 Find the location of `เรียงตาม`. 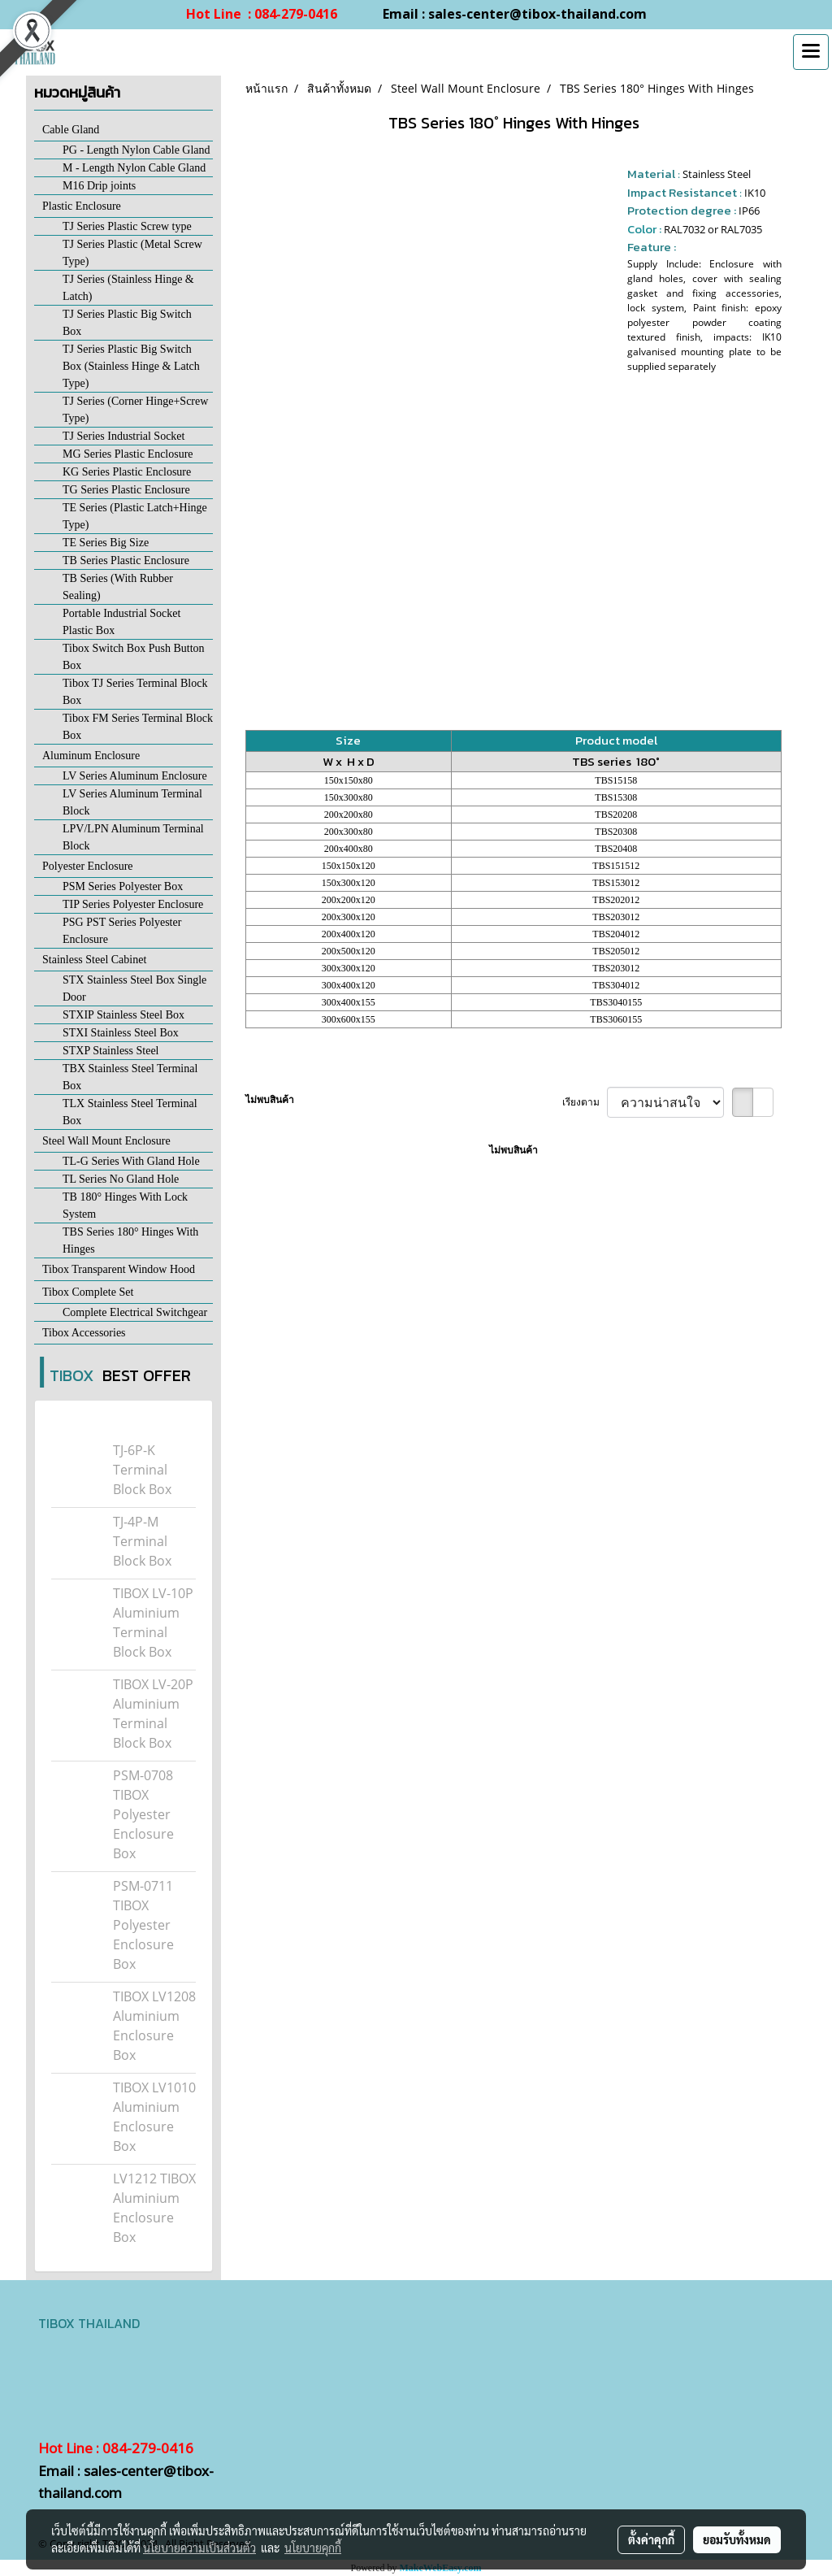

เรียงตาม is located at coordinates (584, 1102).